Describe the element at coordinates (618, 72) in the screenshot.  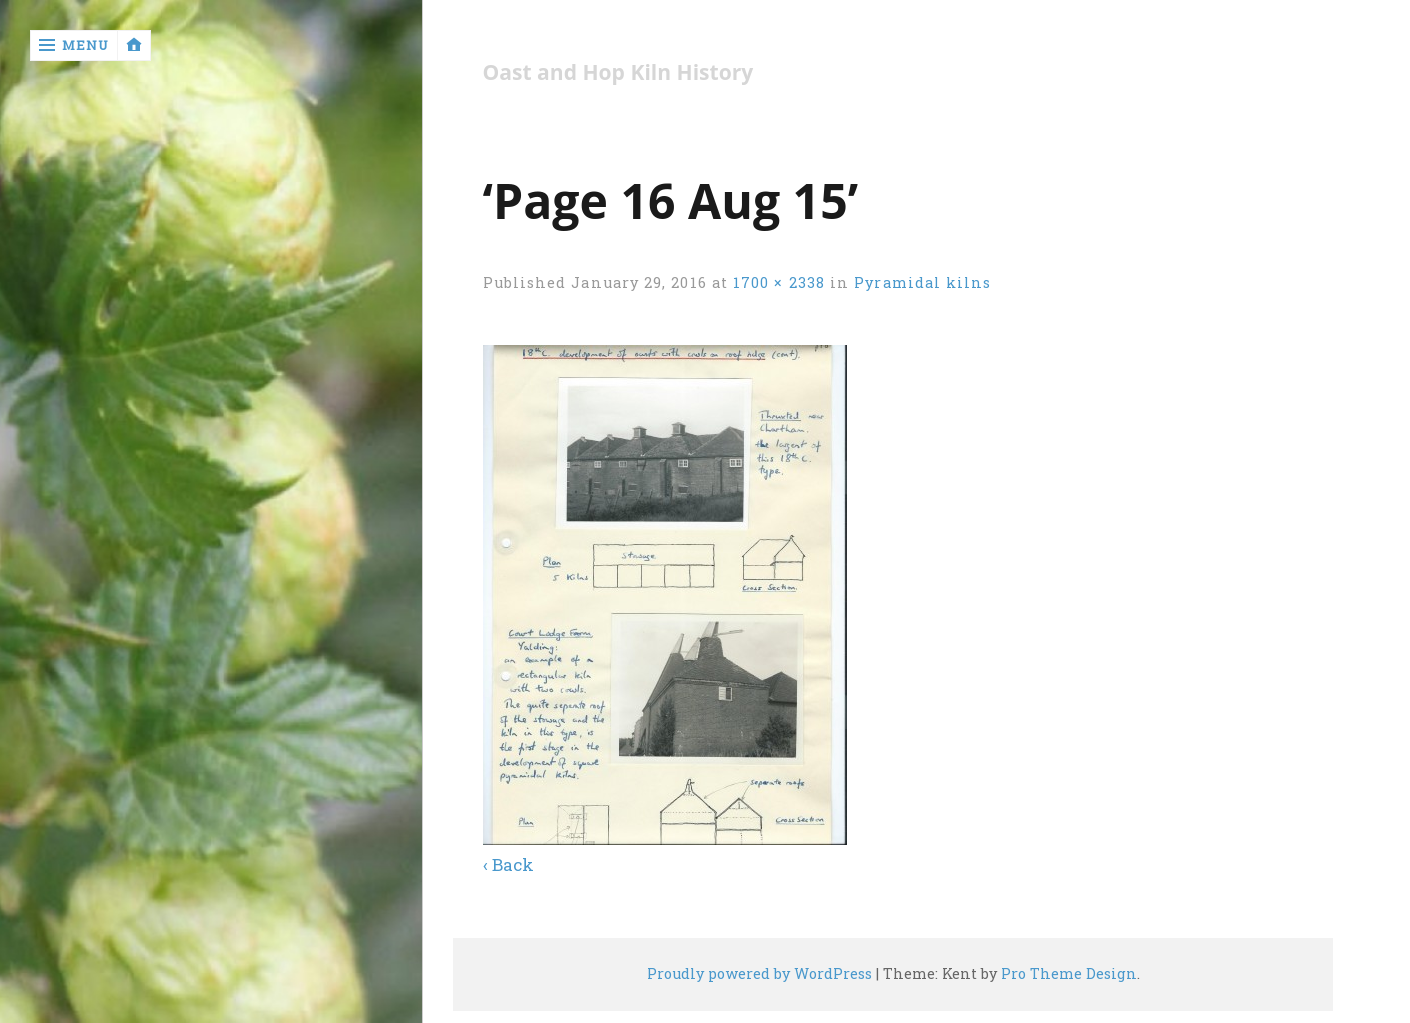
I see `Oast and Hop Kiln History` at that location.